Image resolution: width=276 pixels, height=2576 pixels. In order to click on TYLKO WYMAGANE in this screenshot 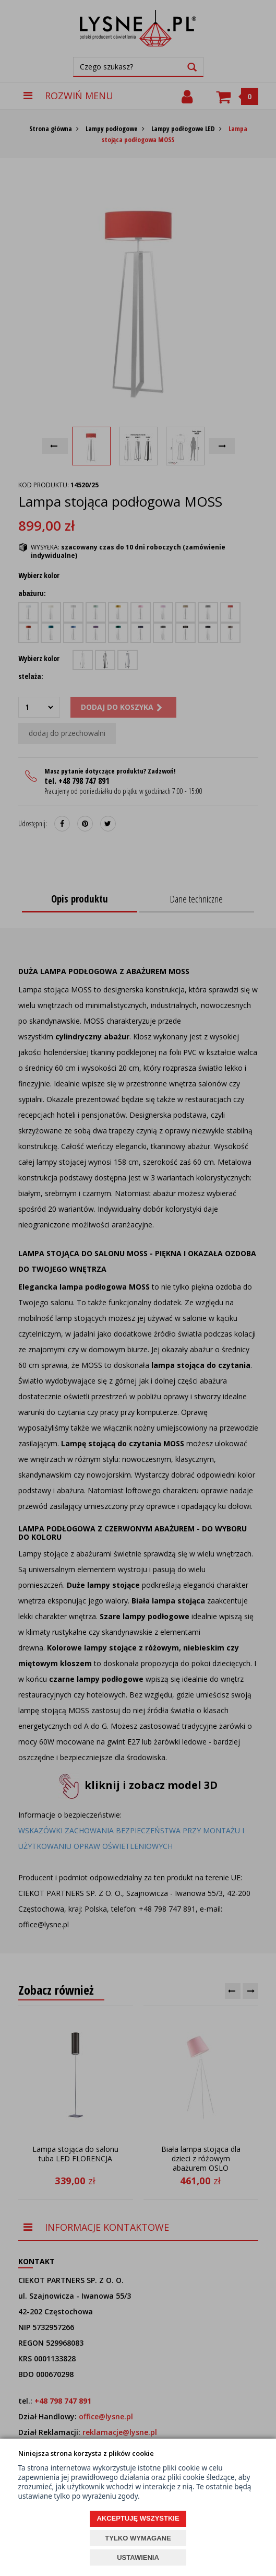, I will do `click(138, 2538)`.